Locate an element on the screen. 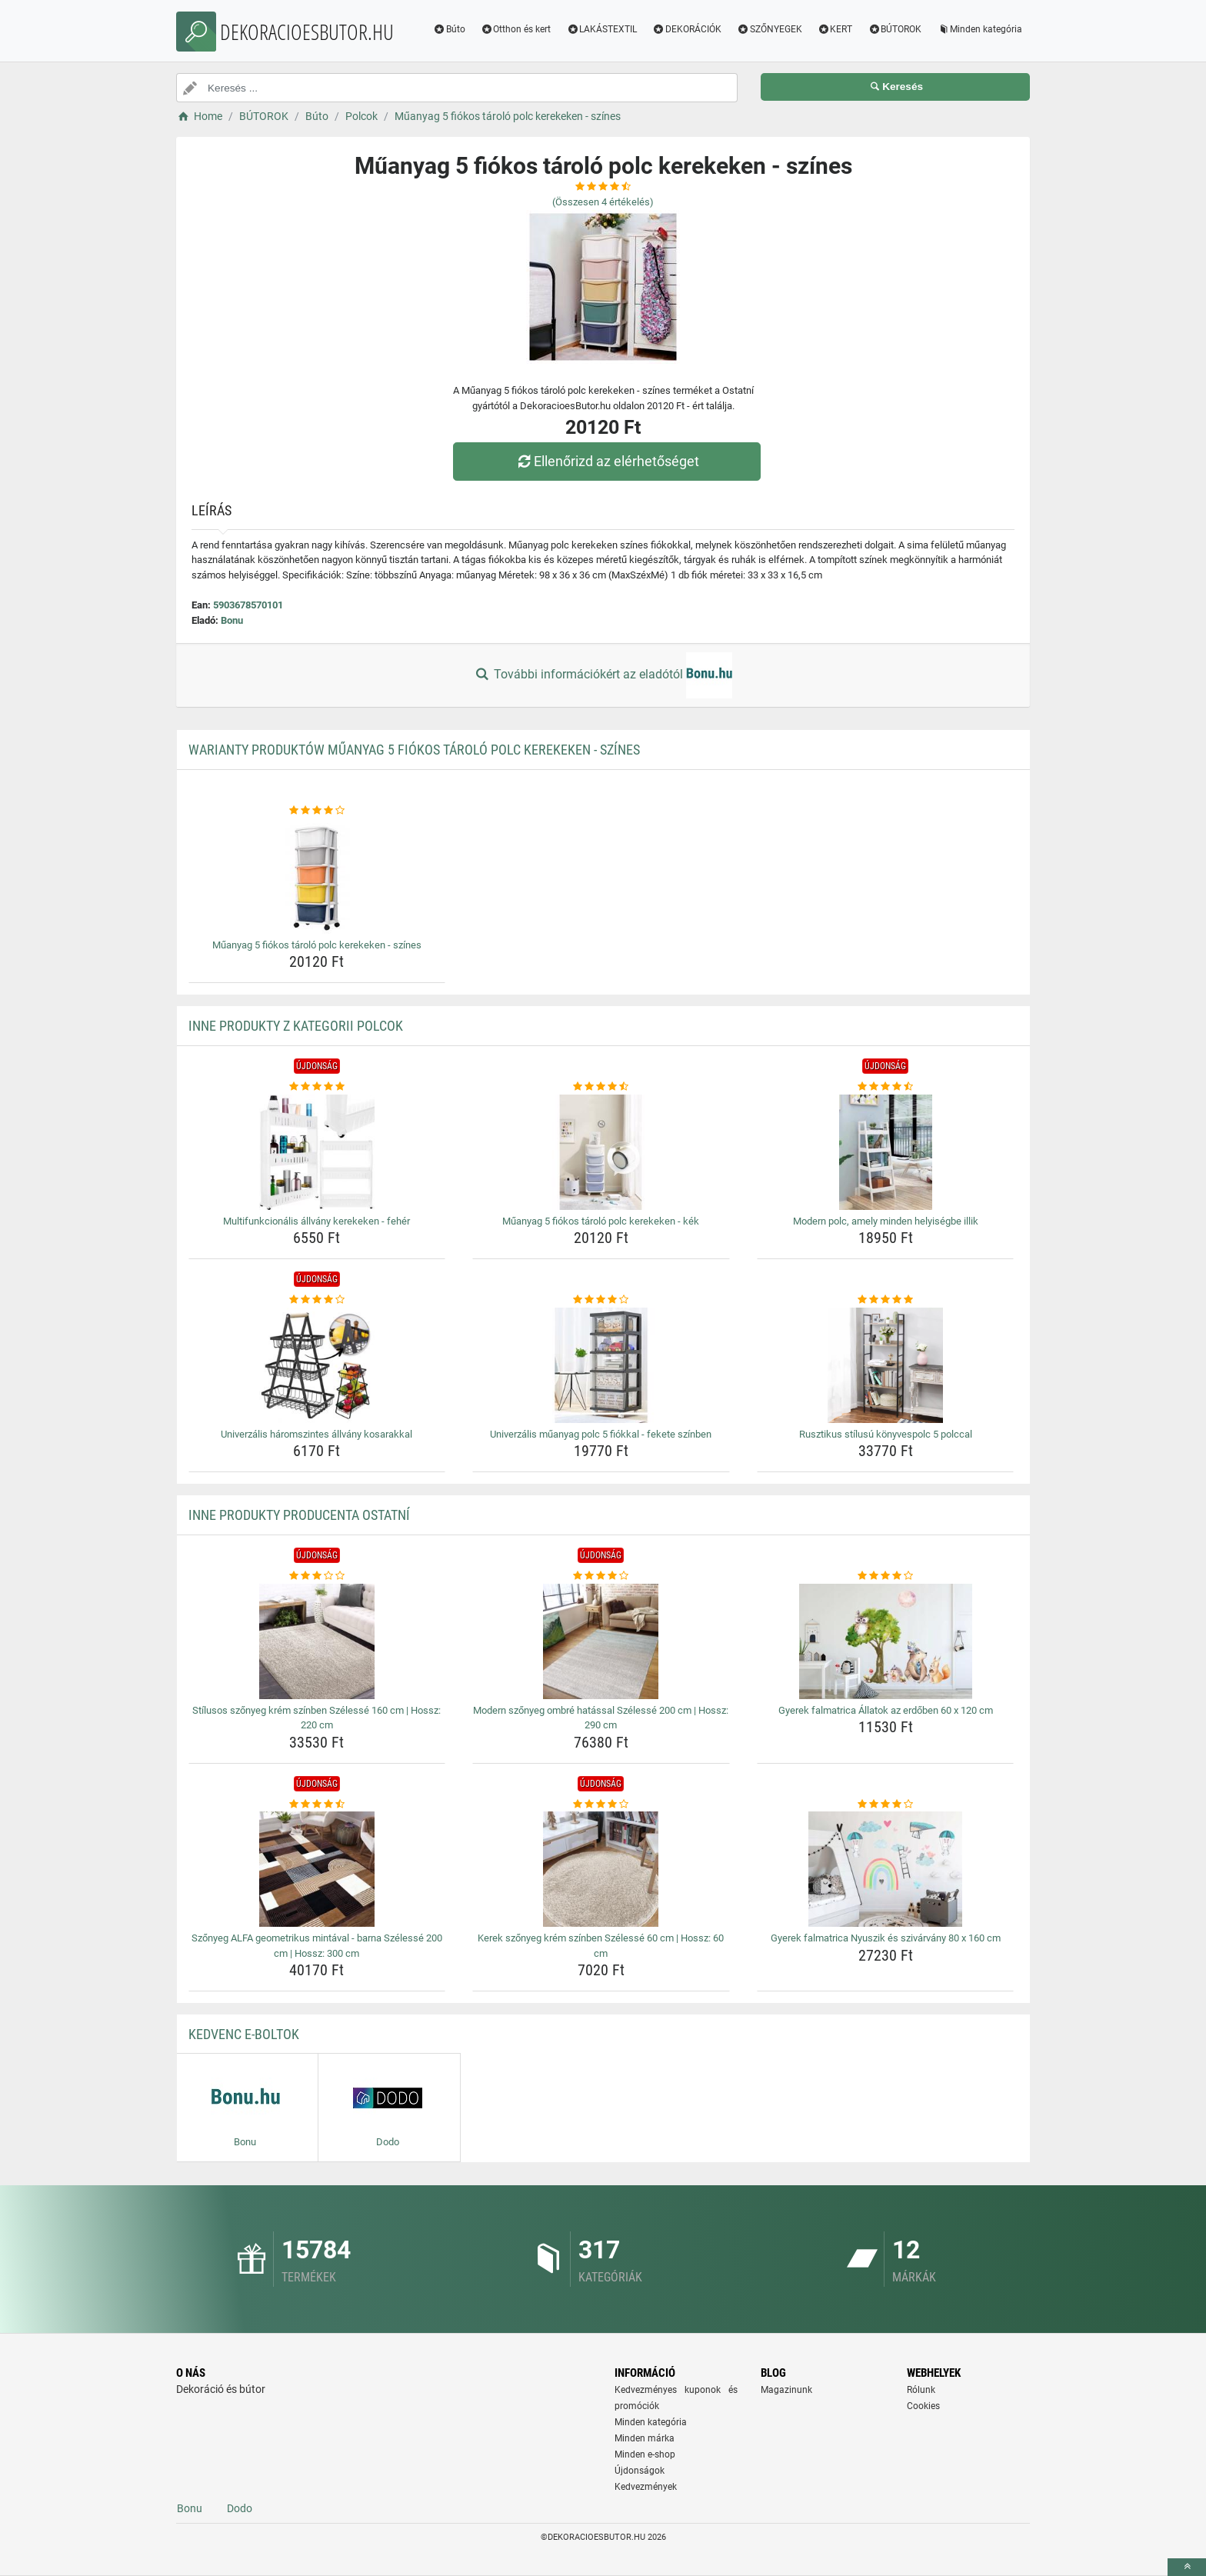 The height and width of the screenshot is (2576, 1206). Minden márka is located at coordinates (645, 2438).